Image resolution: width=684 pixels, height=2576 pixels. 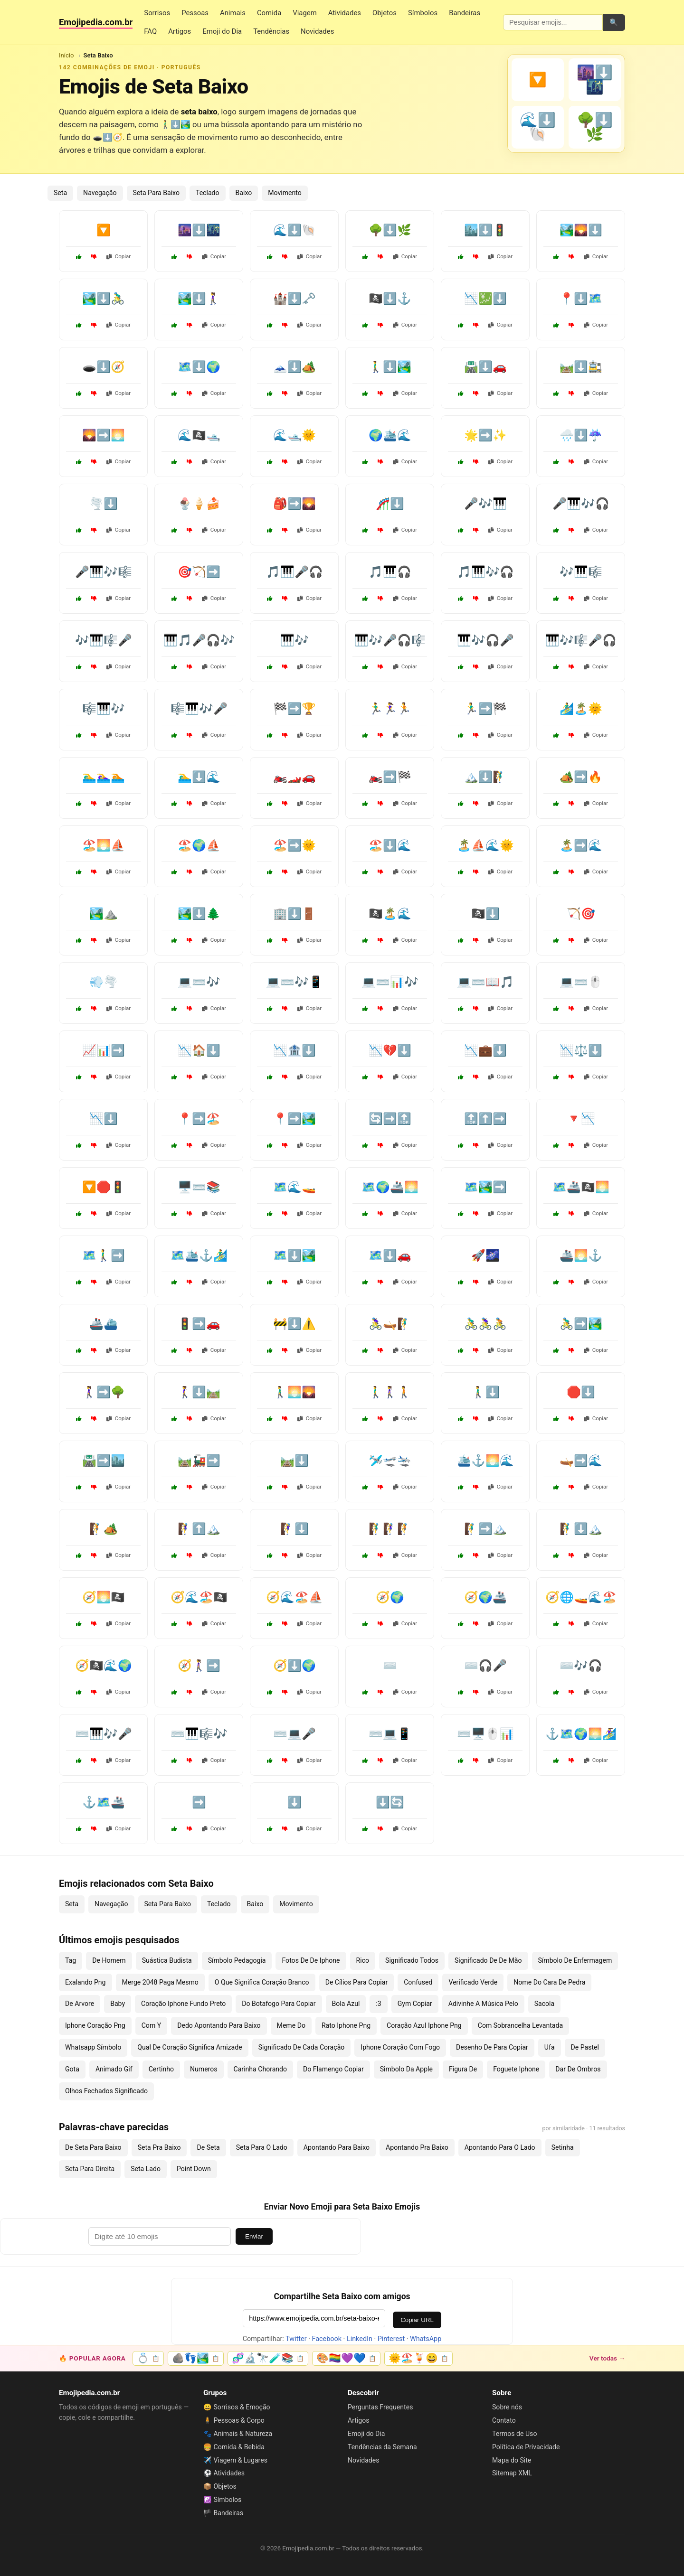 I want to click on 🖥️⌨️📚, so click(x=199, y=1187).